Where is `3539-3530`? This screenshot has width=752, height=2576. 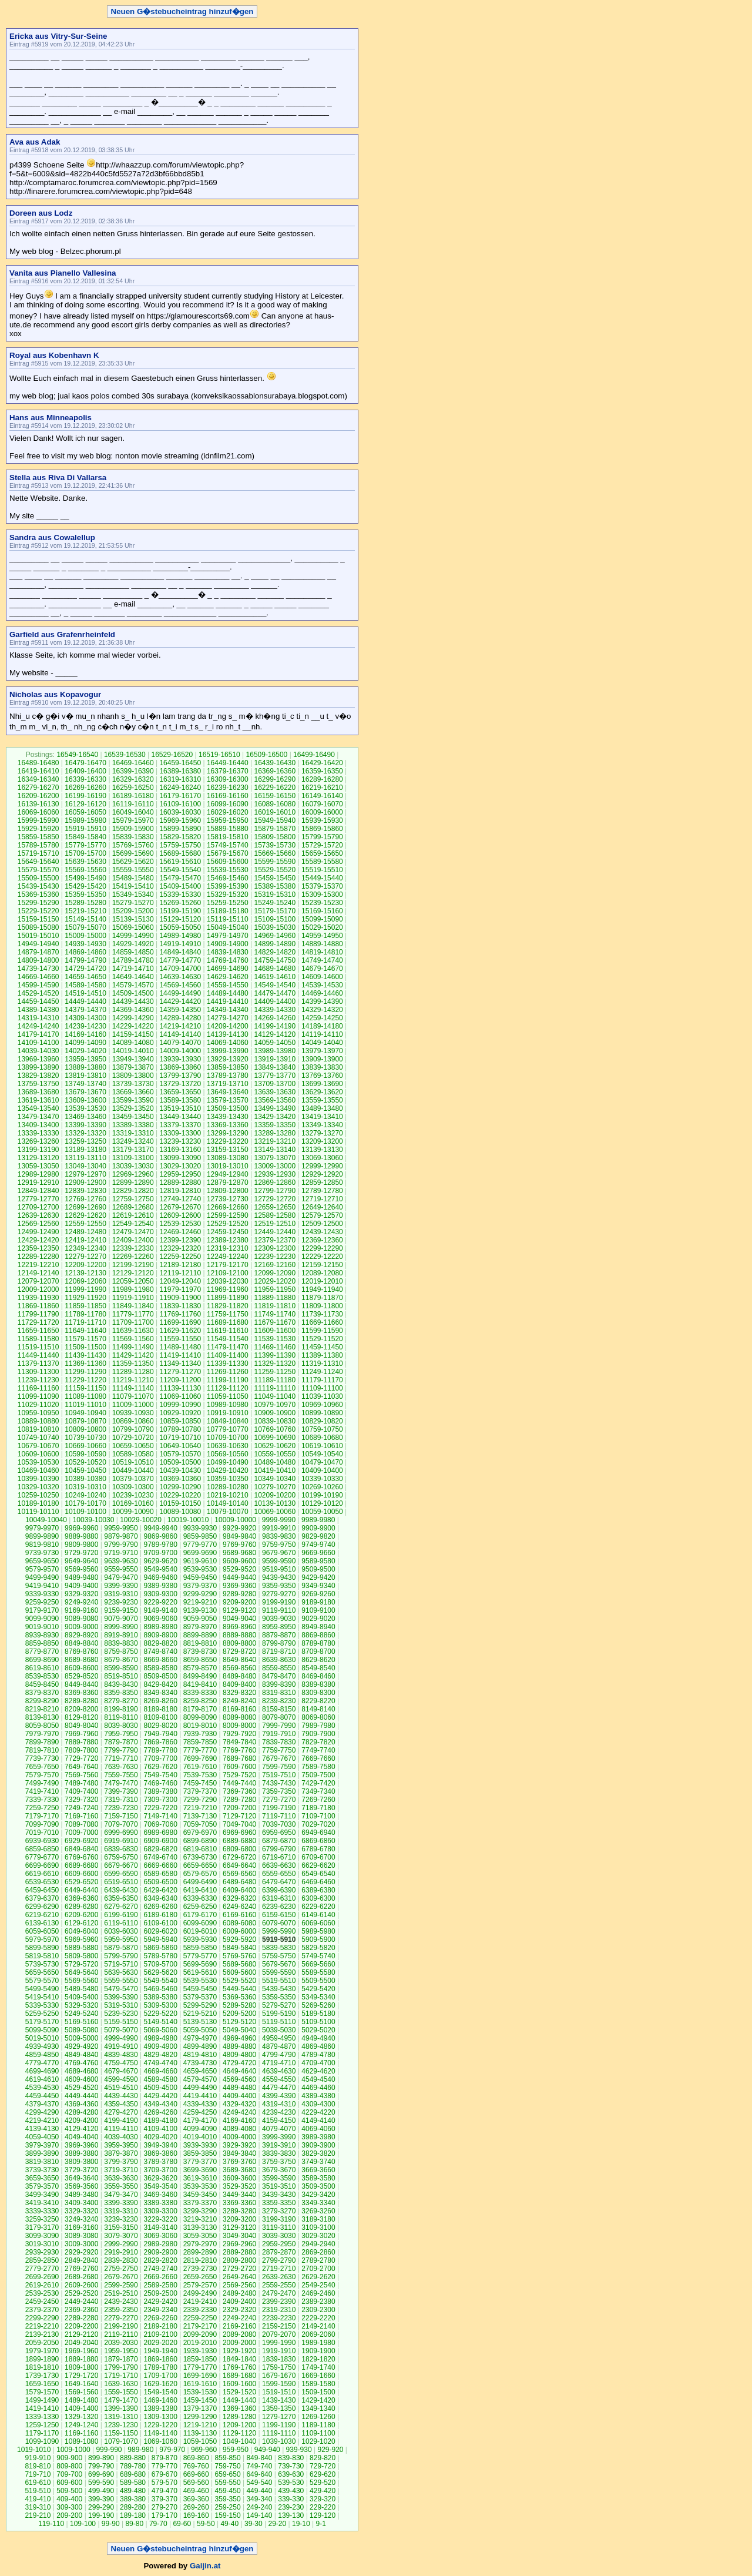 3539-3530 is located at coordinates (200, 2186).